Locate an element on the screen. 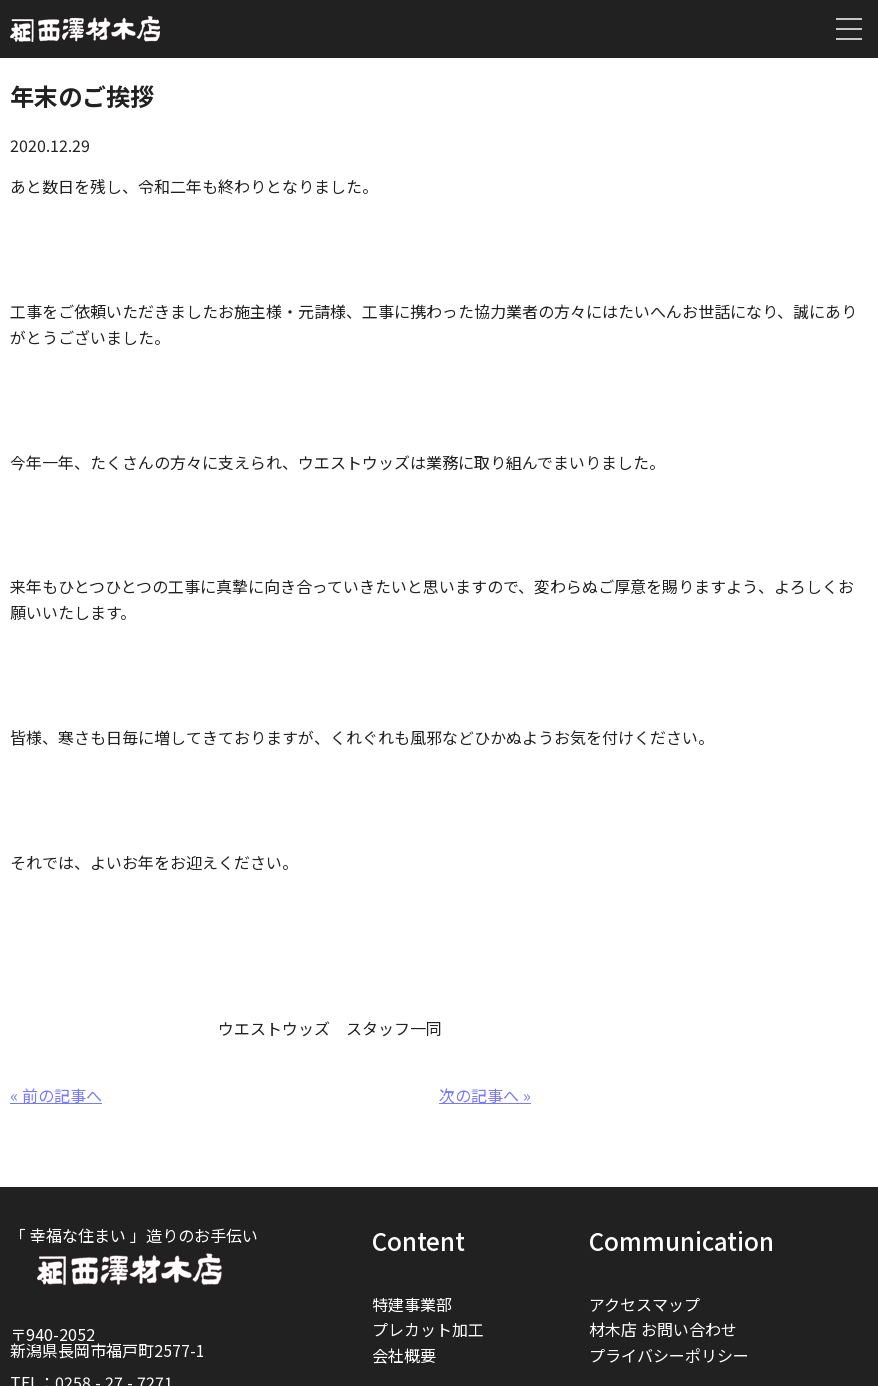 Image resolution: width=878 pixels, height=1386 pixels. 特建事業部 is located at coordinates (412, 1304).